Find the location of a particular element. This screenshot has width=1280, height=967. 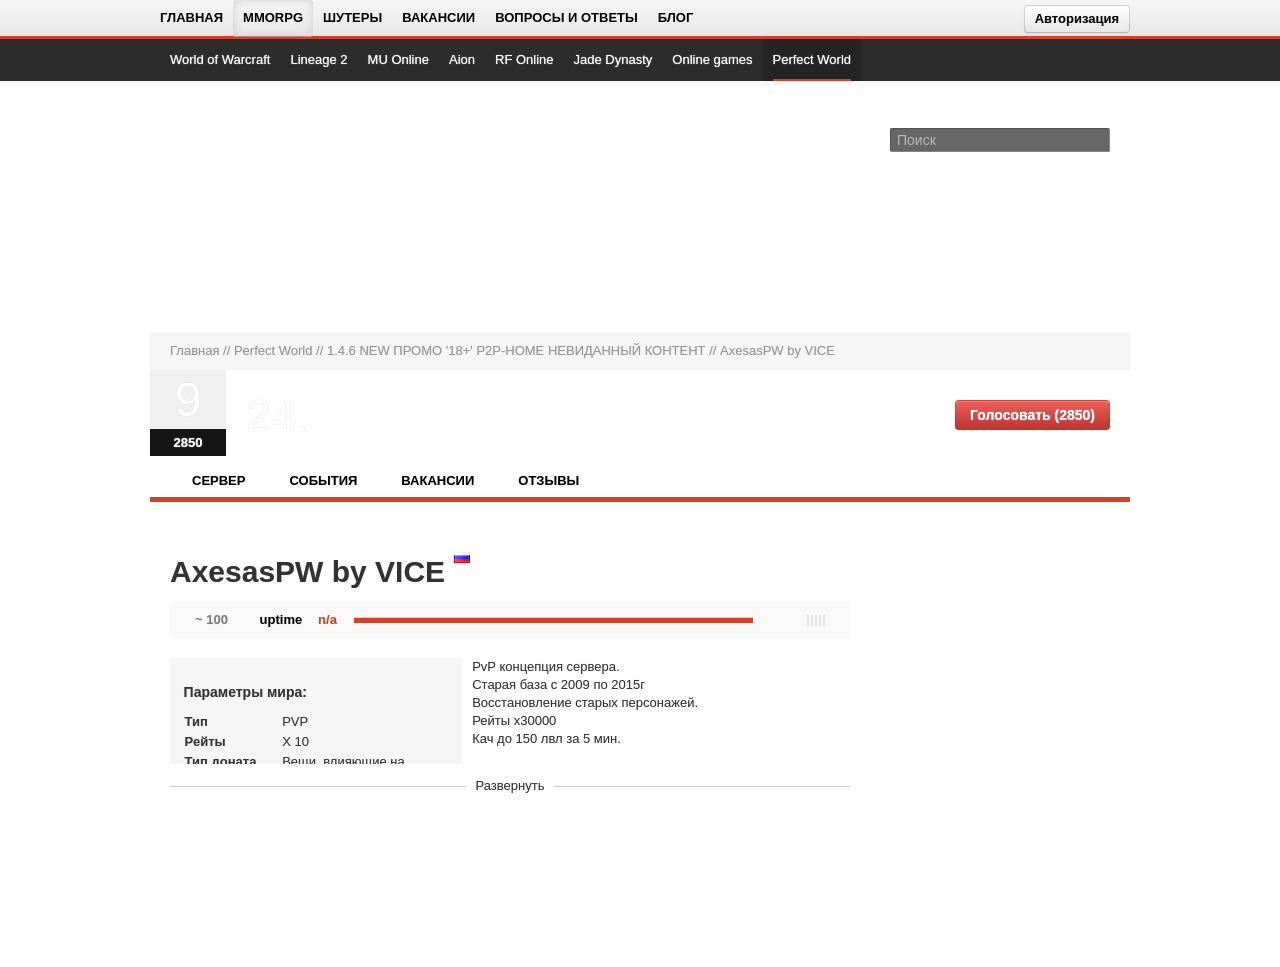

[На главную страницу] is located at coordinates (237, 206).